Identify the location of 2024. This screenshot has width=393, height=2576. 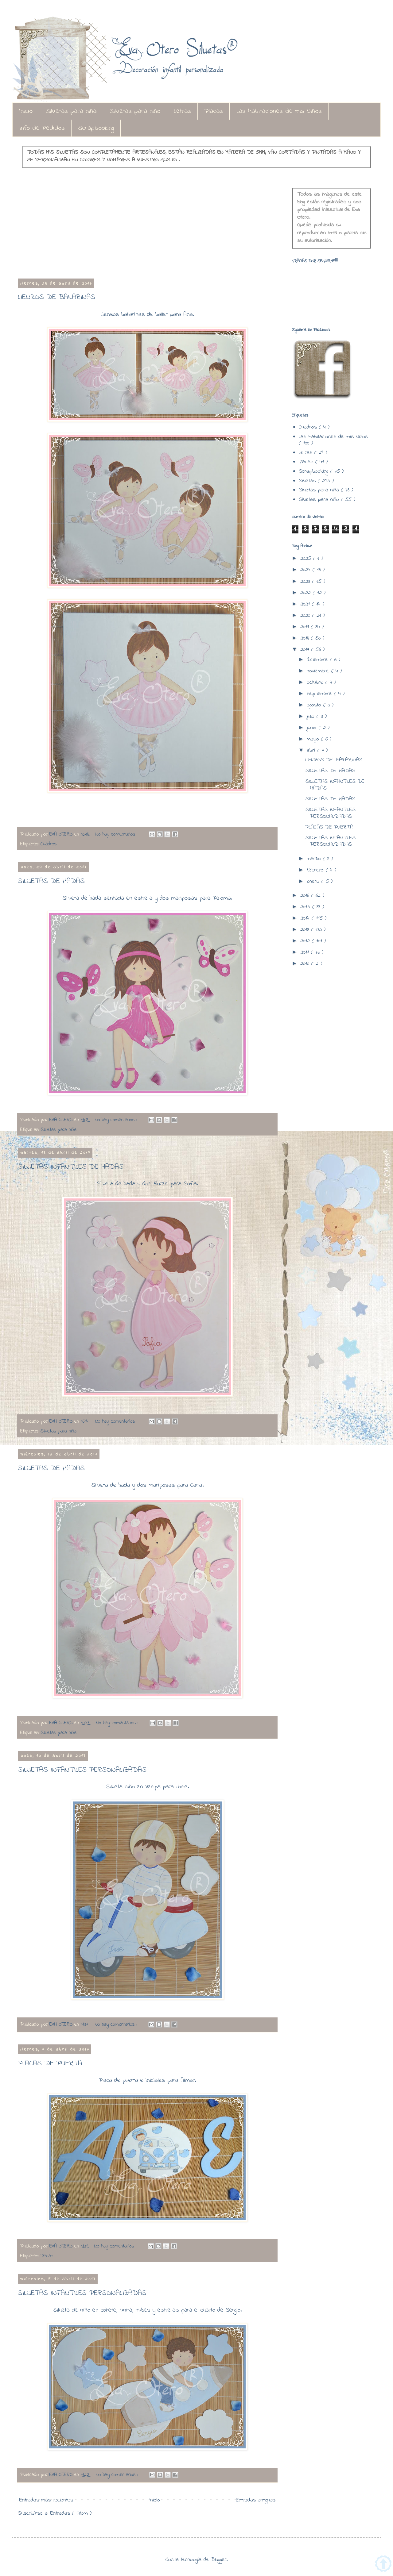
(306, 570).